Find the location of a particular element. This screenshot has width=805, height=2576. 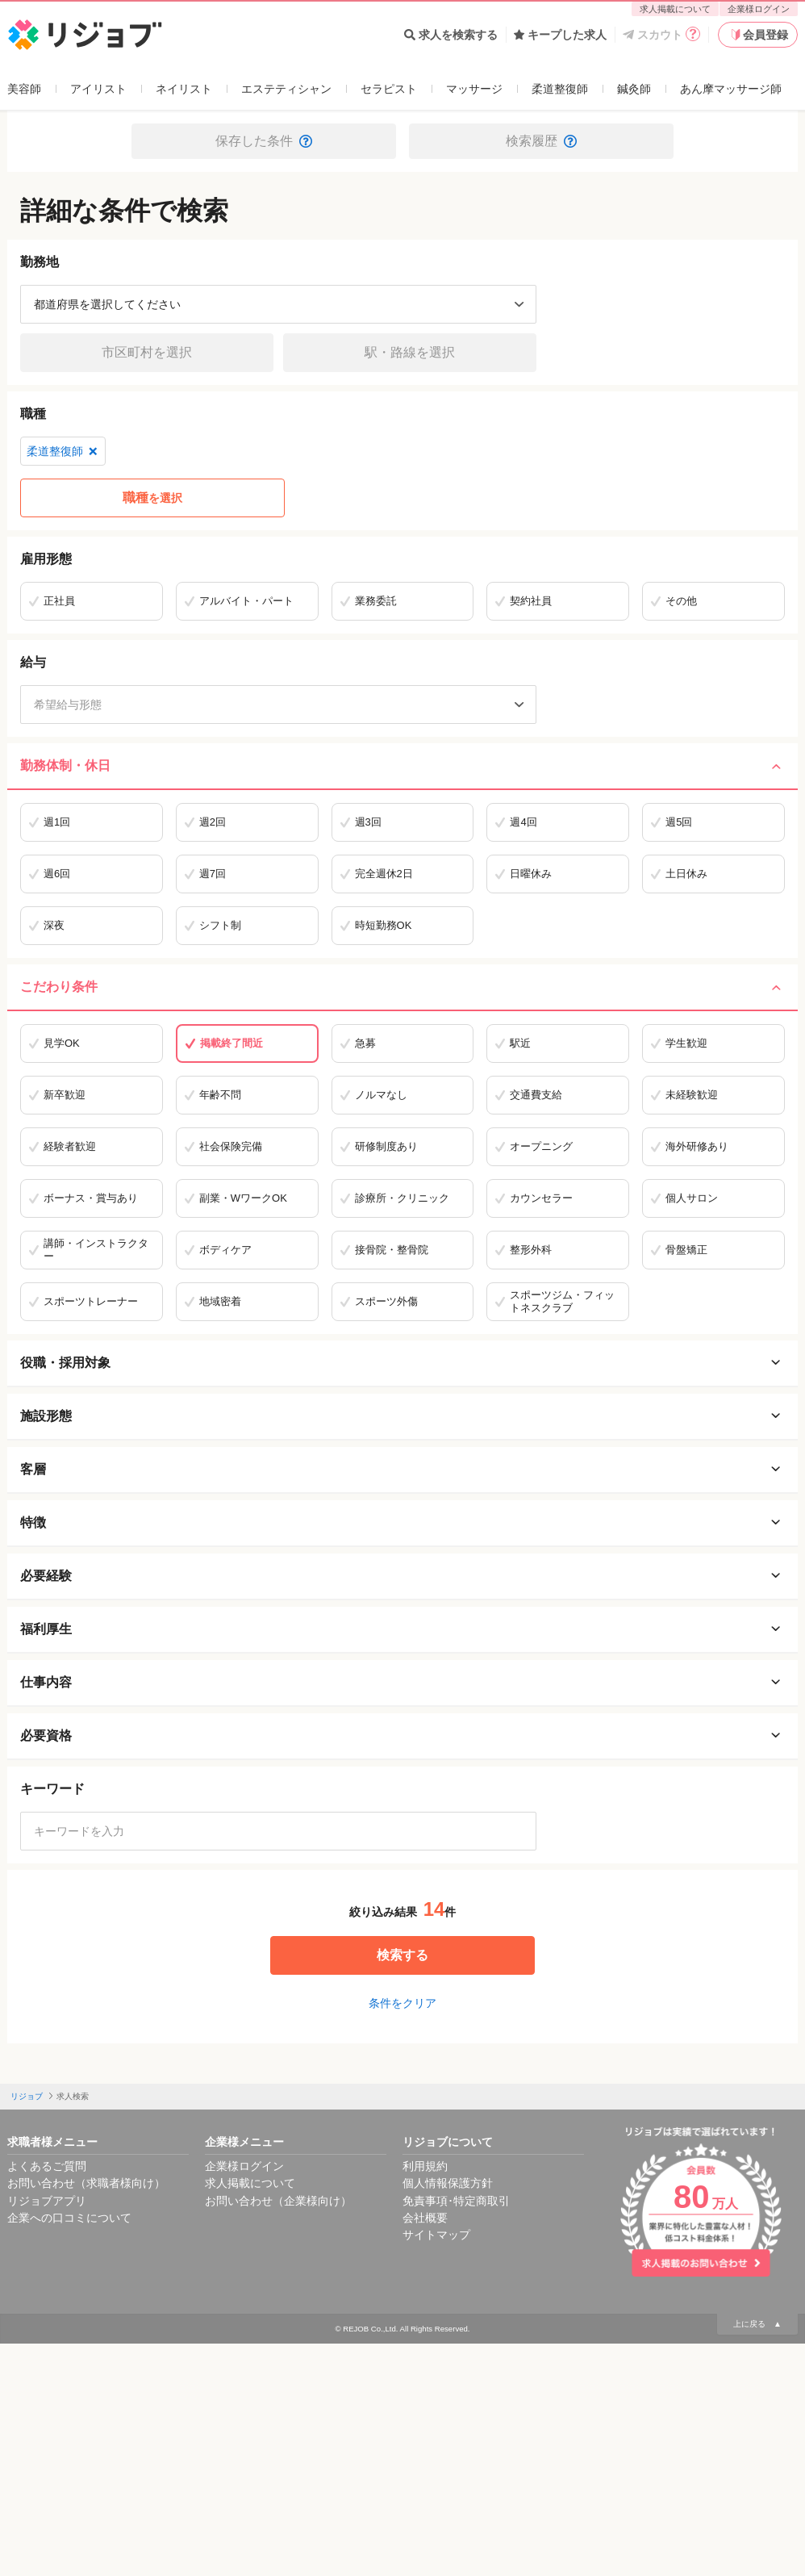

[希望給与形態] is located at coordinates (278, 704).